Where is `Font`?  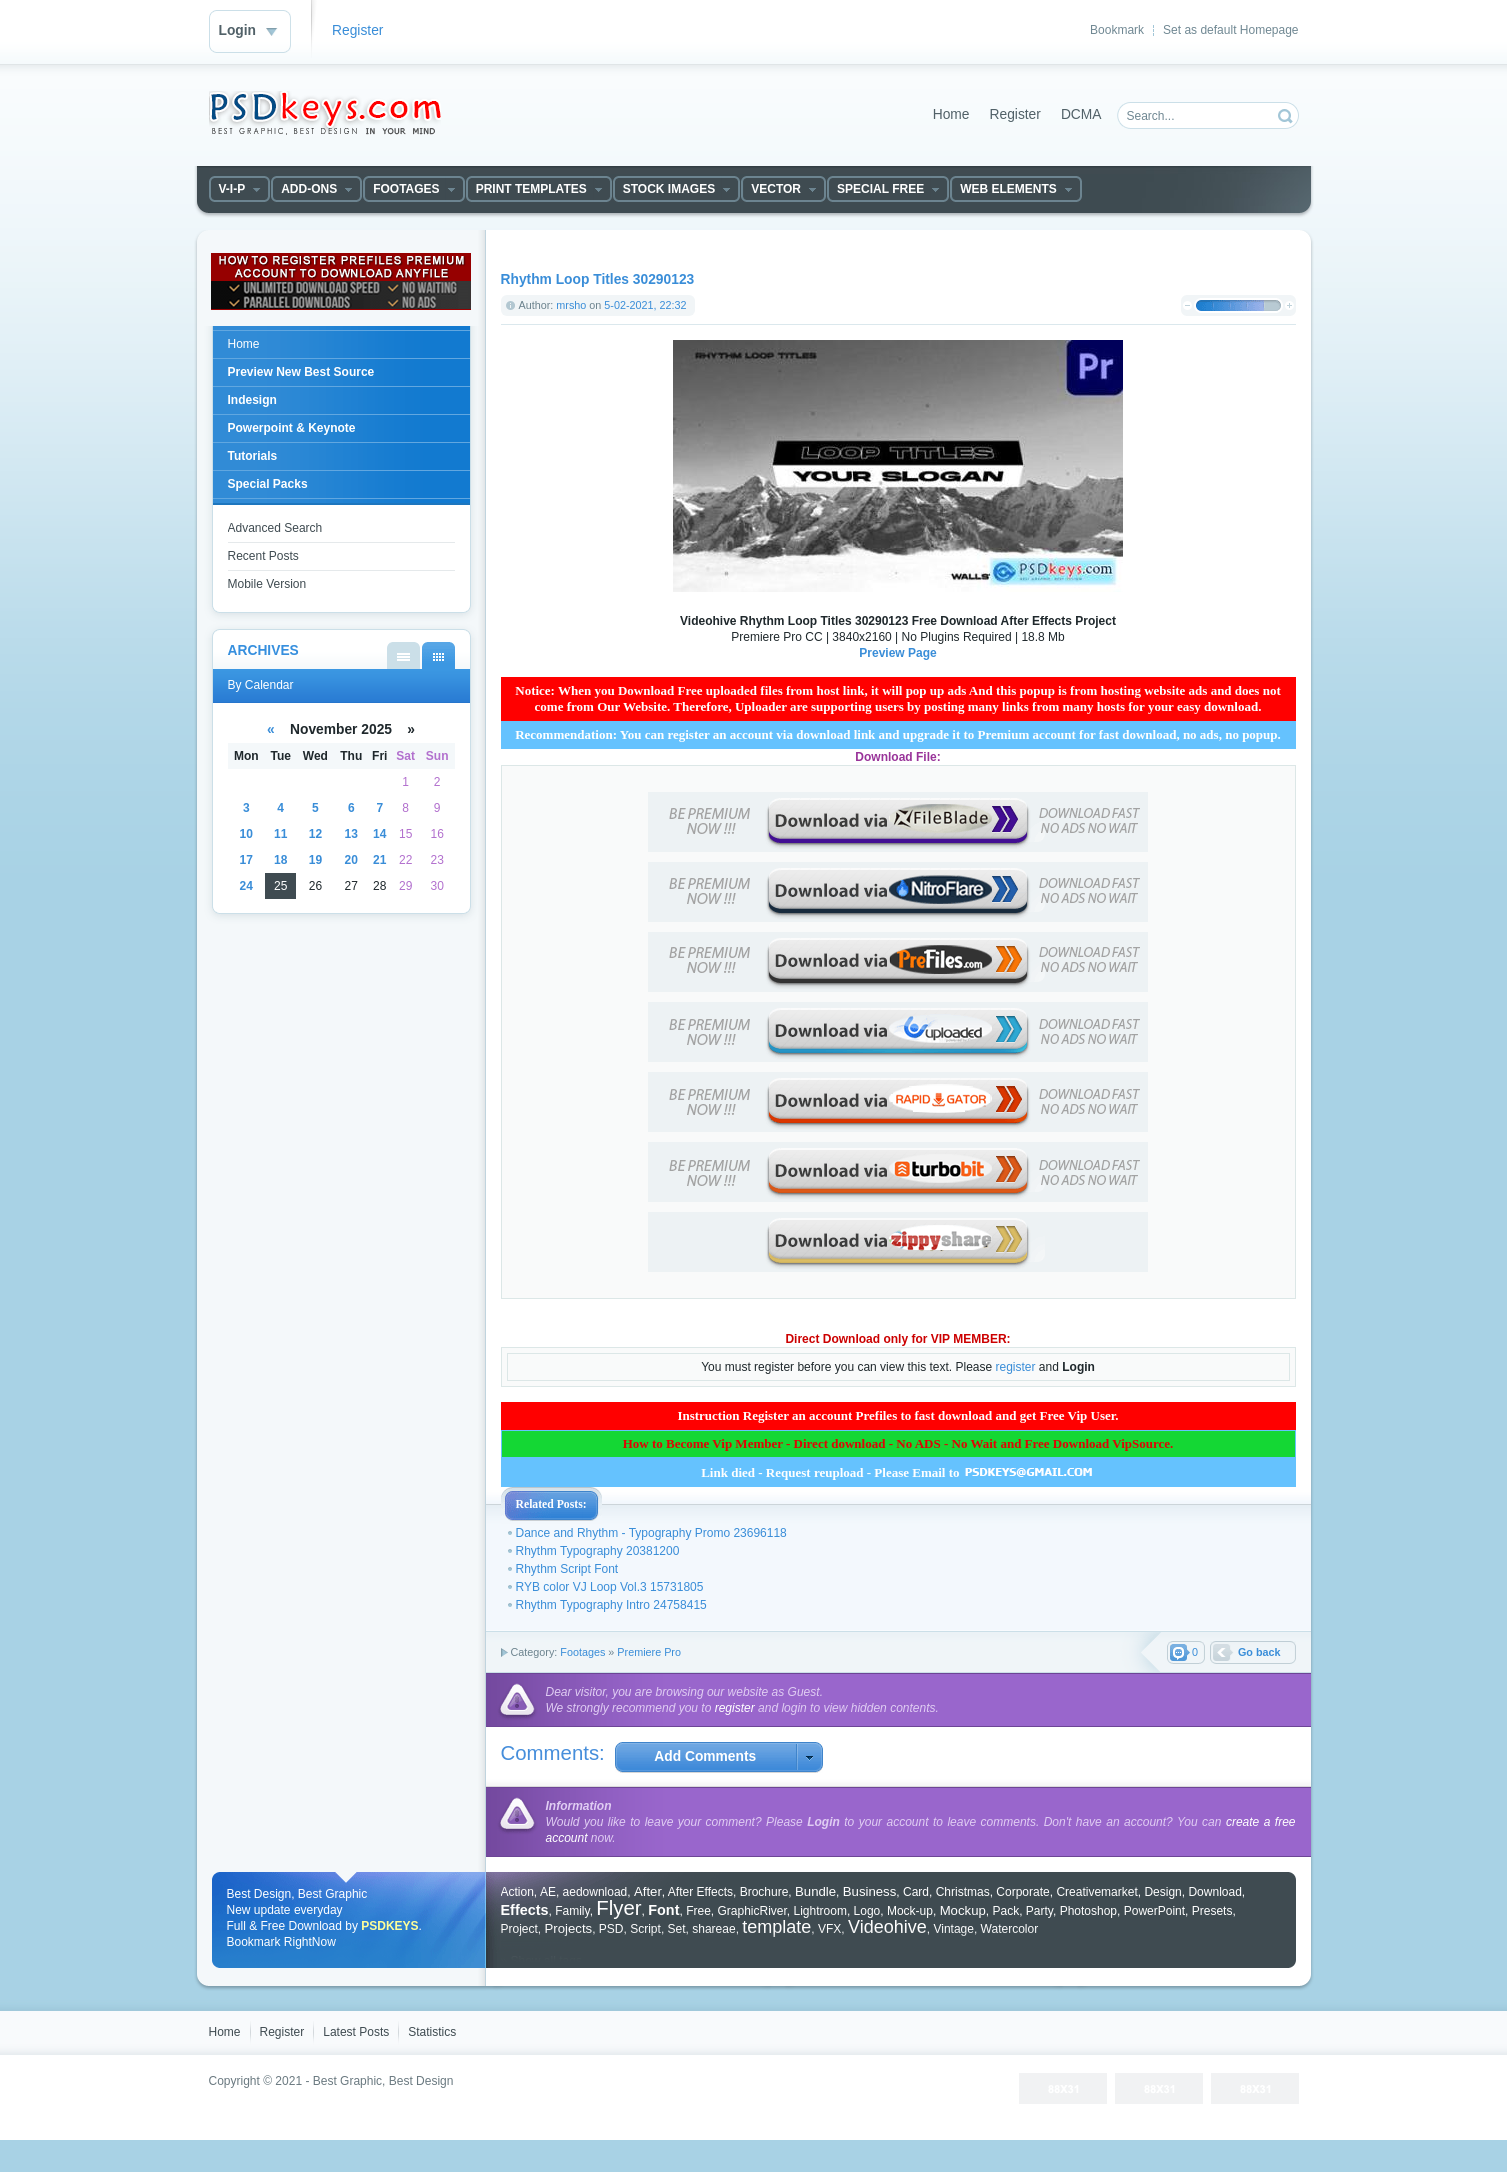 Font is located at coordinates (663, 1910).